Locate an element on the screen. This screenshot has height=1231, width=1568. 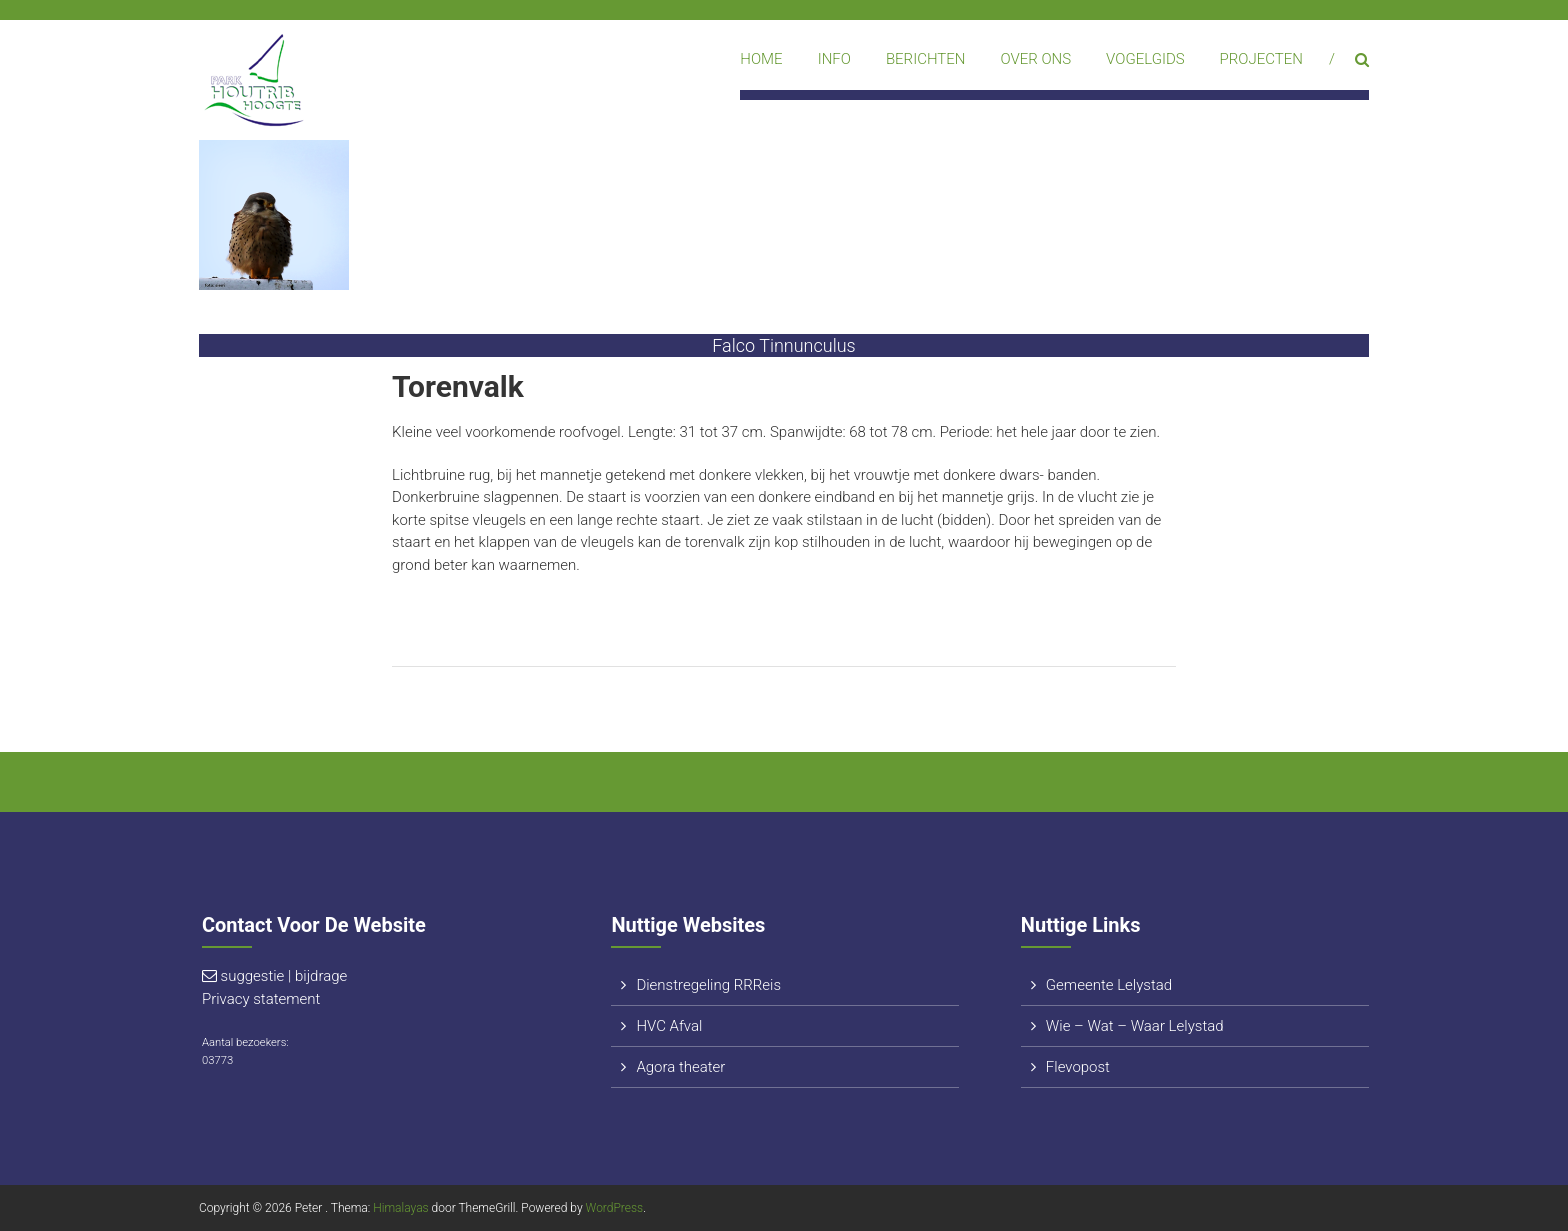
Gemeente Lelystad is located at coordinates (1109, 985).